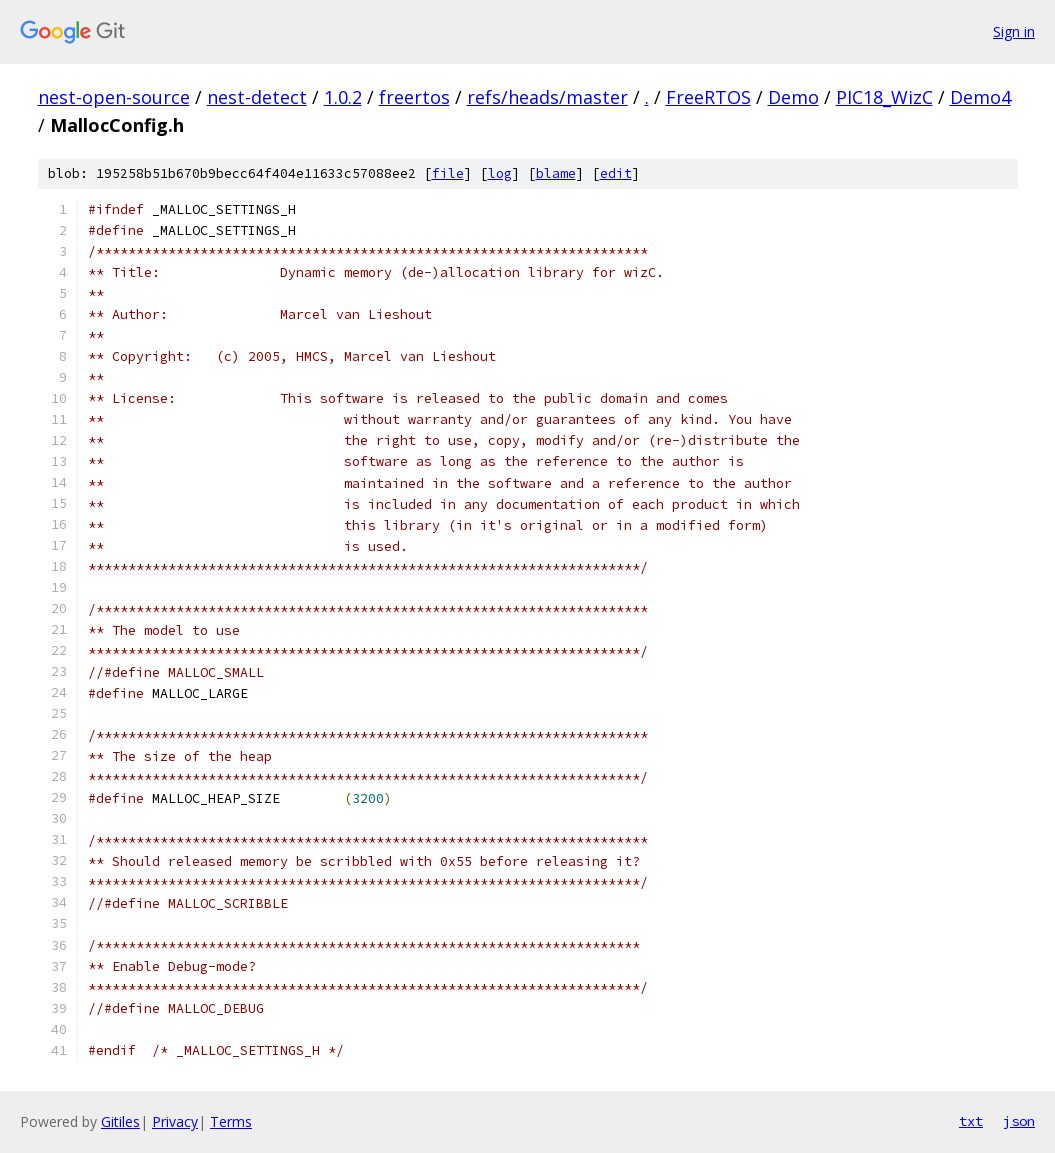  What do you see at coordinates (793, 97) in the screenshot?
I see `Demo` at bounding box center [793, 97].